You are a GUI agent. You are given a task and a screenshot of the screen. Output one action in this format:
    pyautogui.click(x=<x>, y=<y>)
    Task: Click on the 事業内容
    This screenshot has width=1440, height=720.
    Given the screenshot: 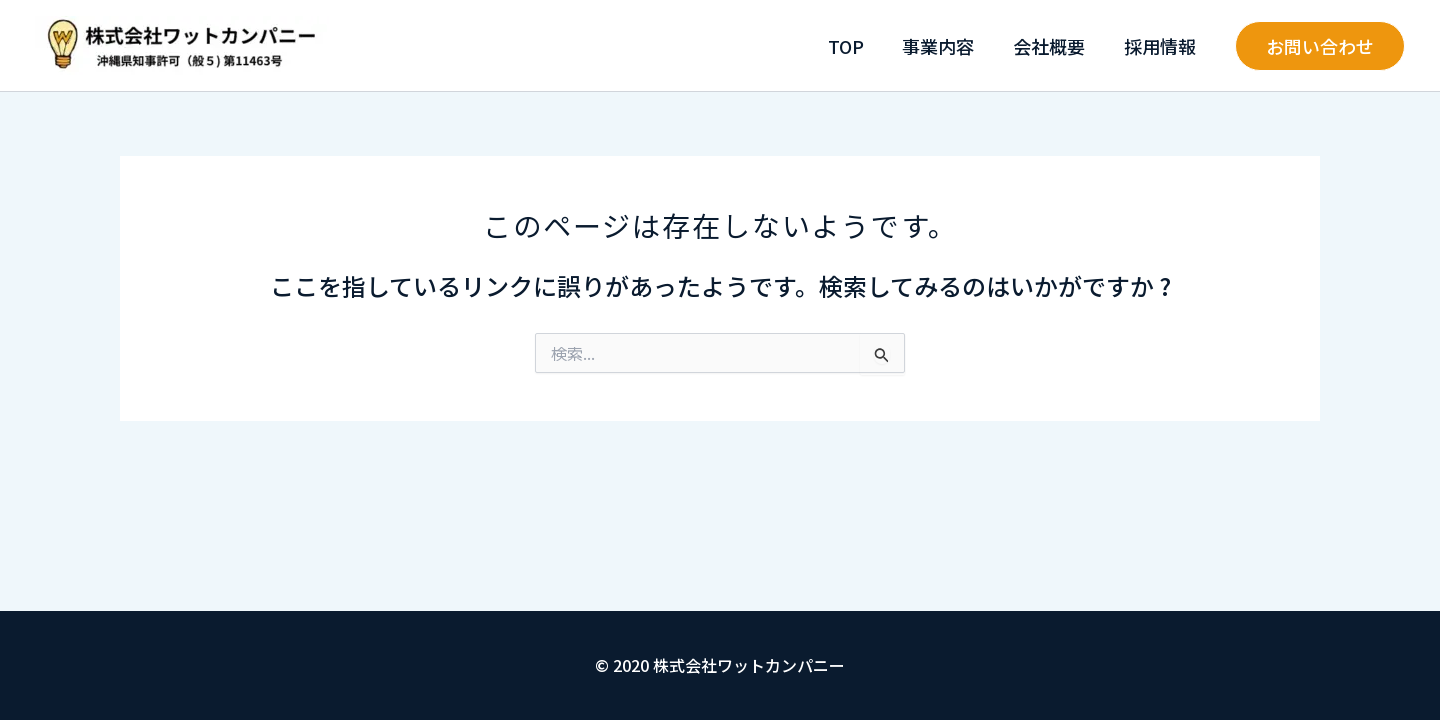 What is the action you would take?
    pyautogui.click(x=945, y=46)
    